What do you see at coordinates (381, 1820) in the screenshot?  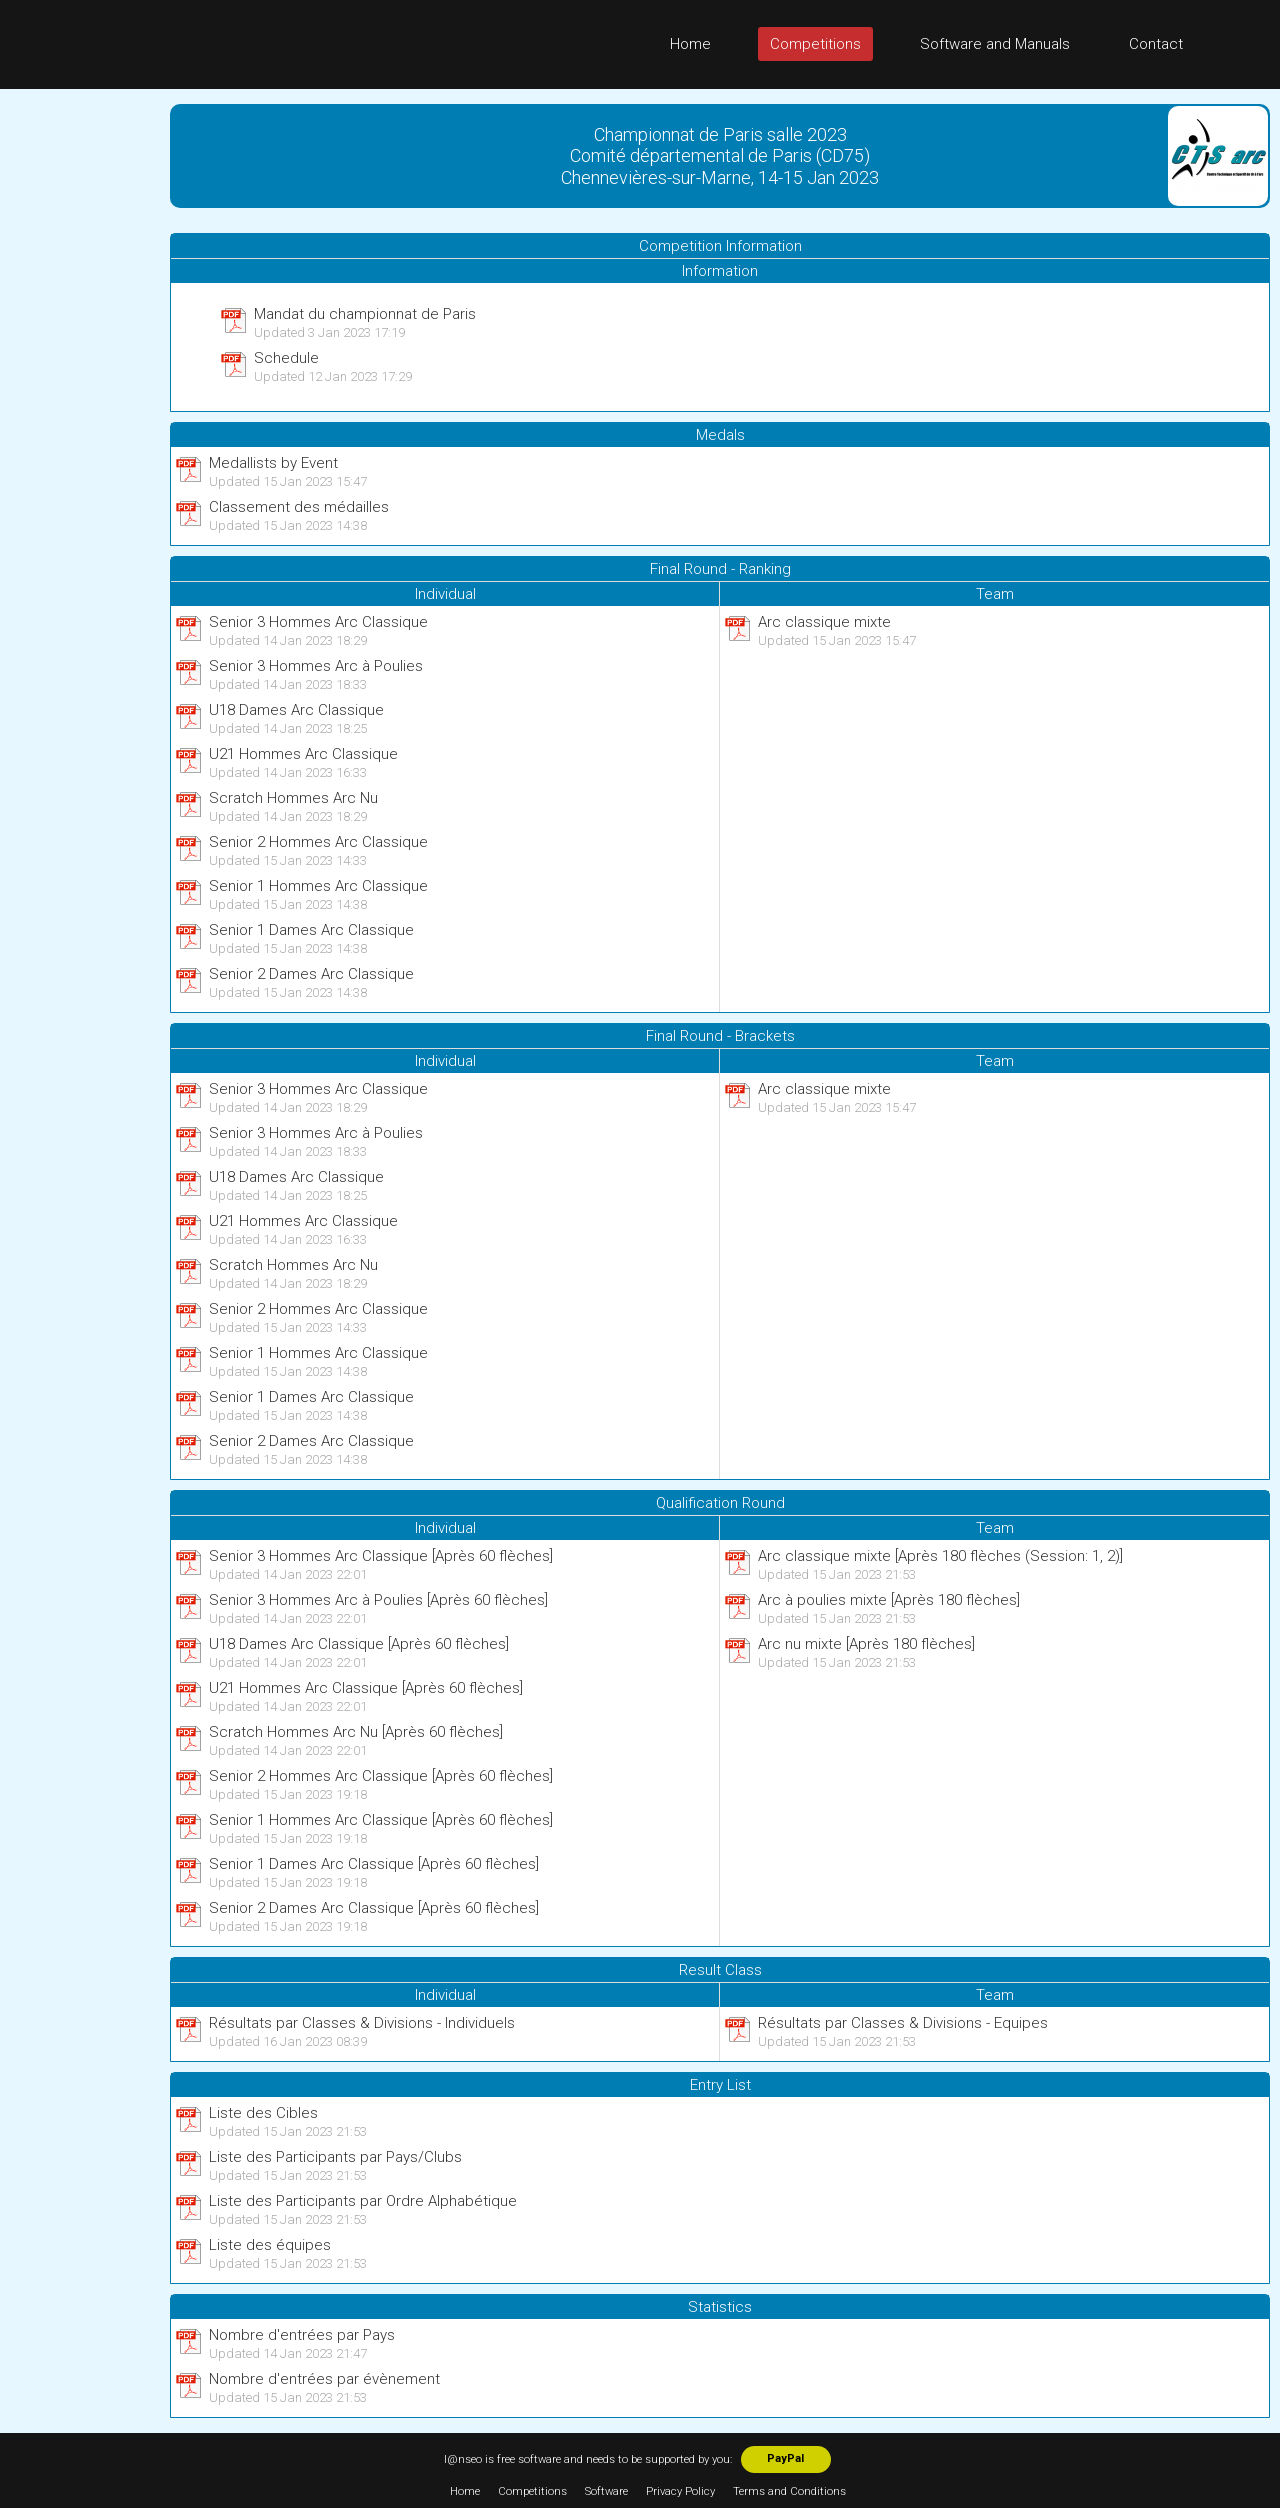 I see `Senior 1 Hommes Arc Classique [Après 60 flèches]` at bounding box center [381, 1820].